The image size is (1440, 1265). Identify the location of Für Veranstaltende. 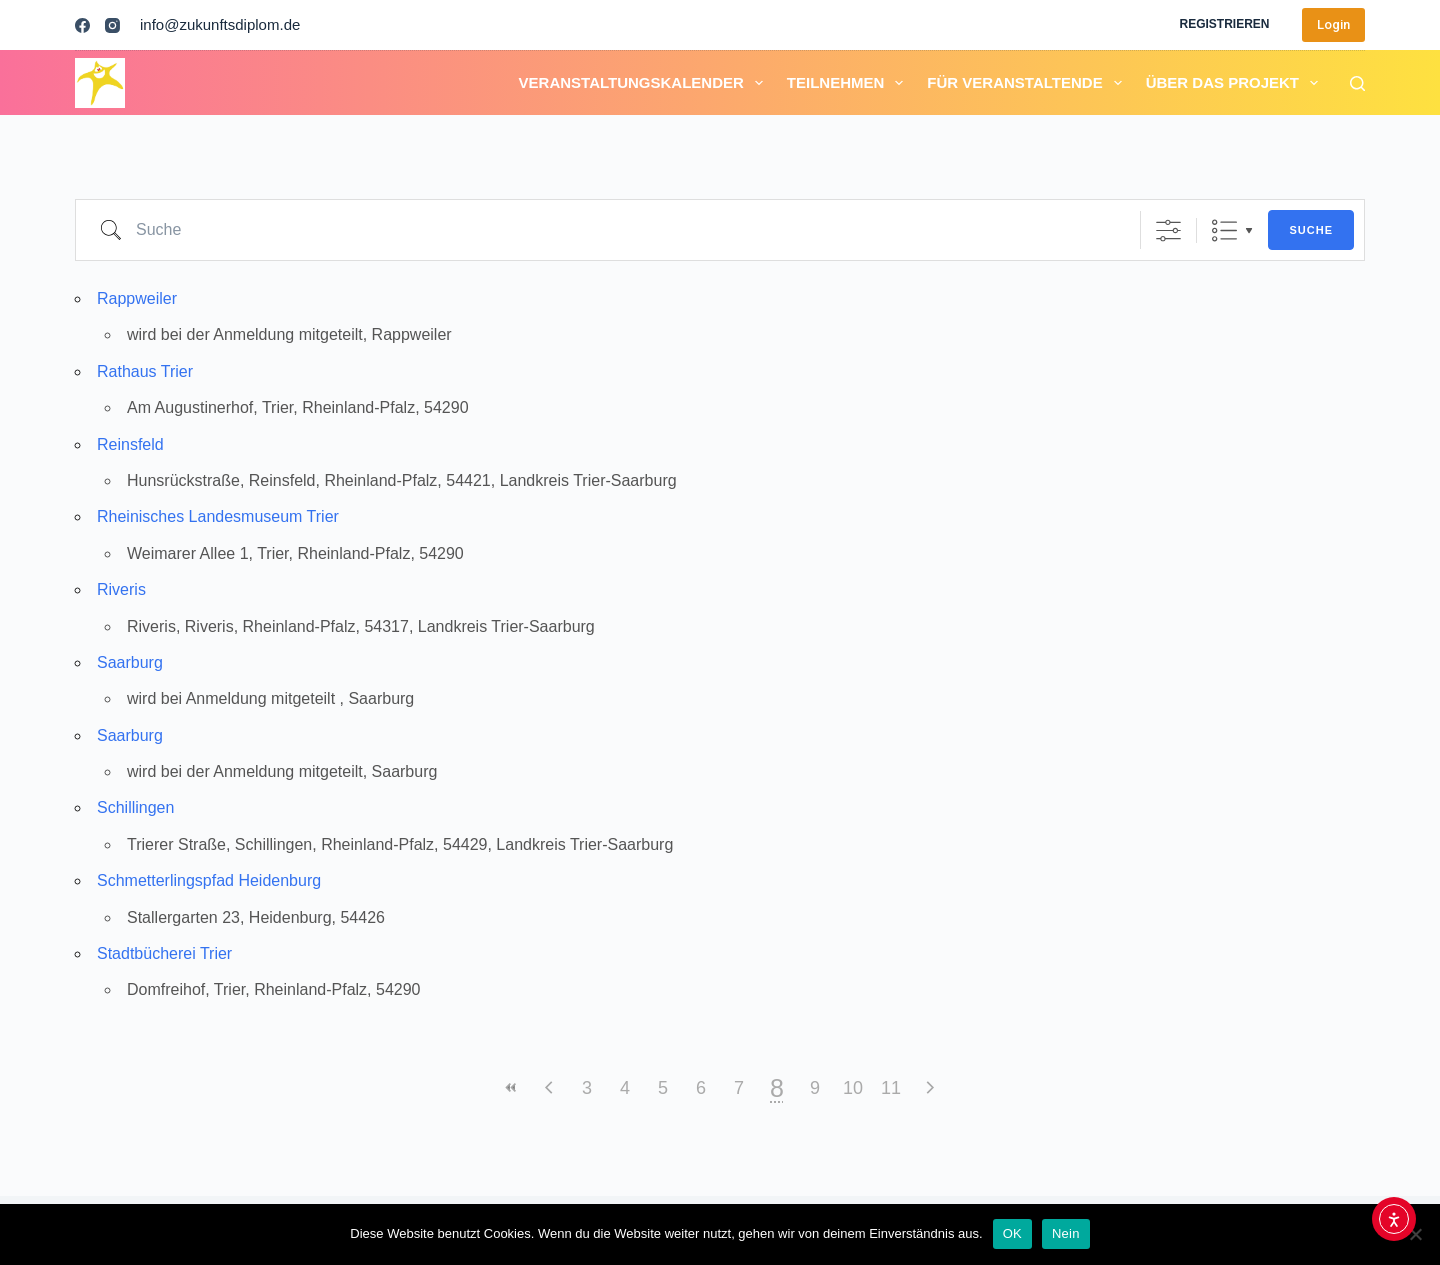
(1028, 83).